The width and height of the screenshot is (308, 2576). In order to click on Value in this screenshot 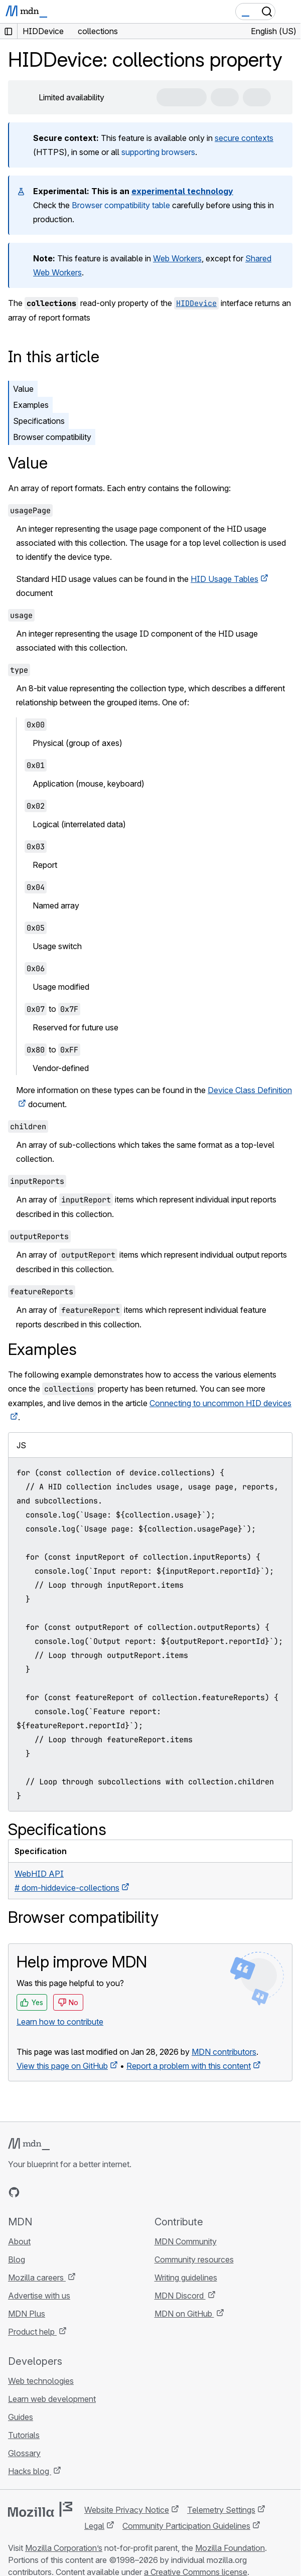, I will do `click(23, 389)`.